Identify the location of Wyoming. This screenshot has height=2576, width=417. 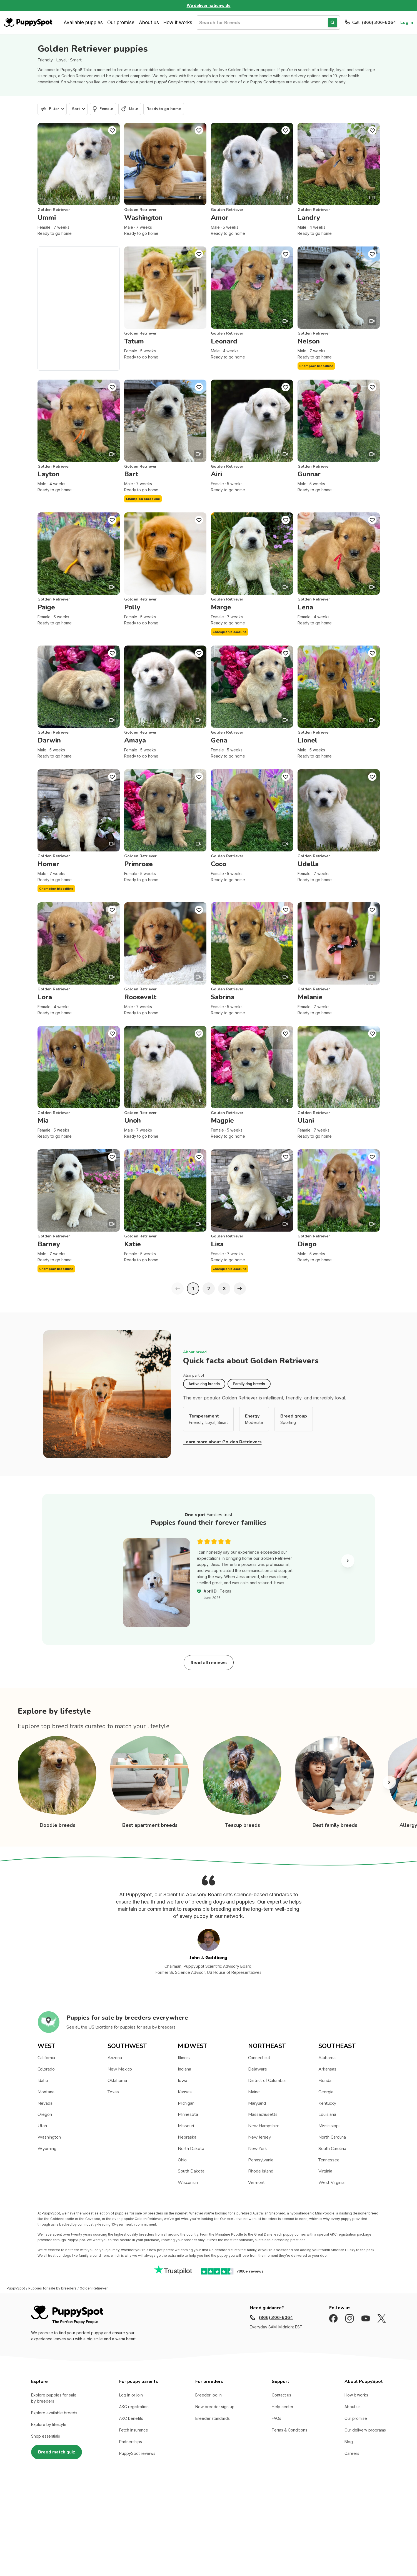
(47, 2149).